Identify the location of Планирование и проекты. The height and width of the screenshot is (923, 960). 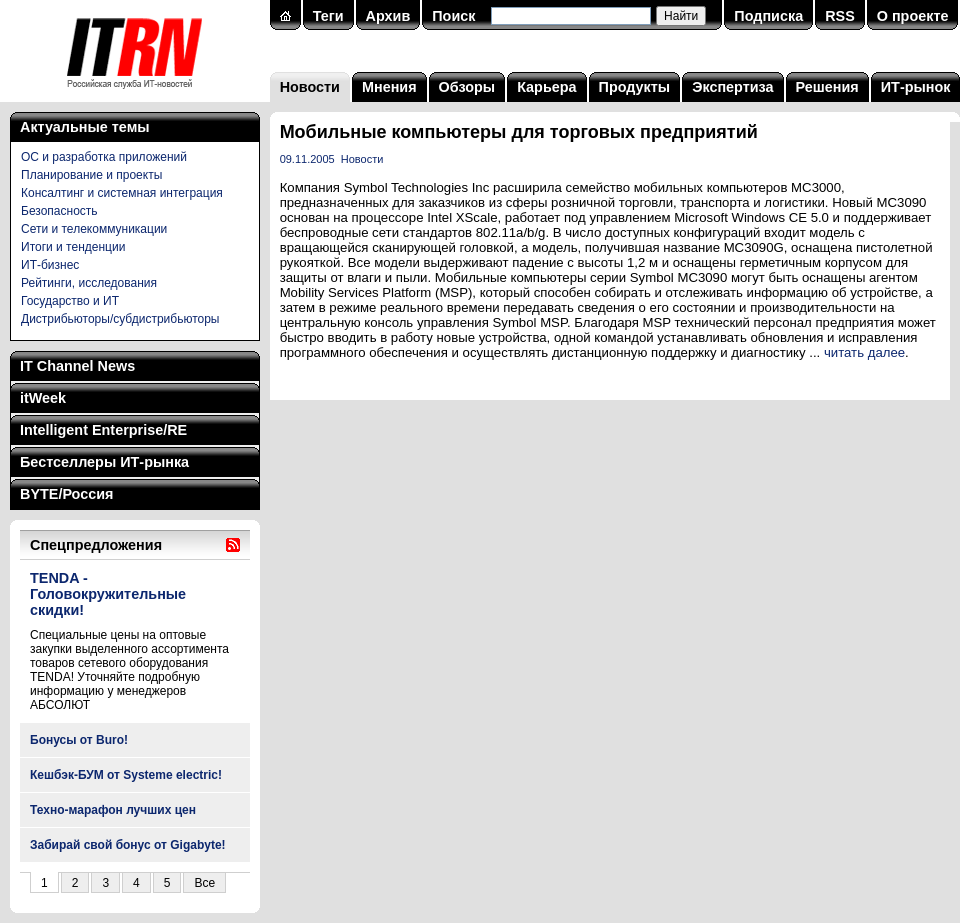
(91, 175).